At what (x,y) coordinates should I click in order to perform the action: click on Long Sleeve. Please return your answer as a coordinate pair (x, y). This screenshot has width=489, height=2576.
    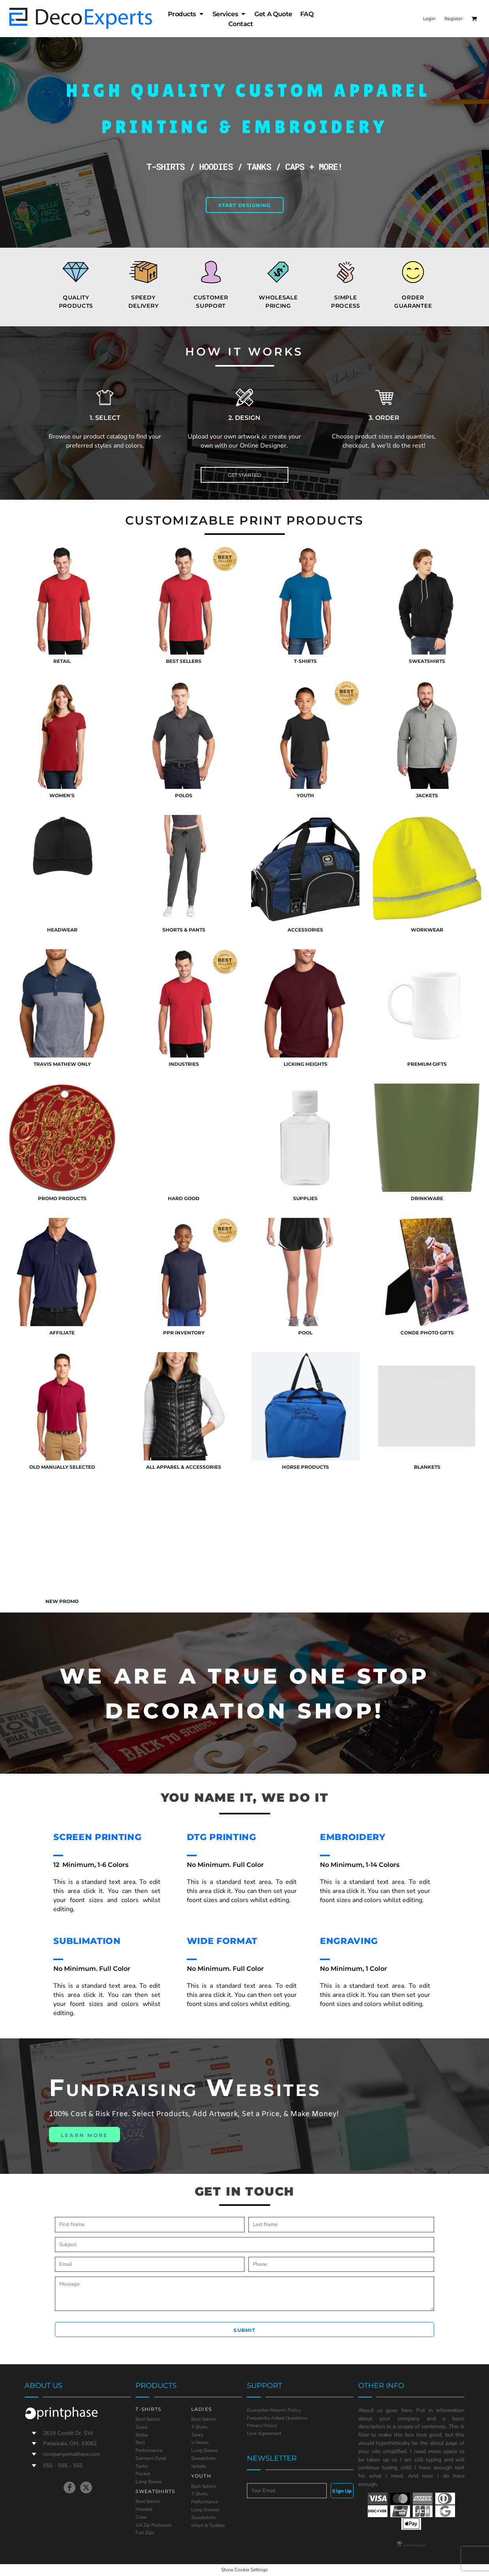
    Looking at the image, I should click on (148, 2481).